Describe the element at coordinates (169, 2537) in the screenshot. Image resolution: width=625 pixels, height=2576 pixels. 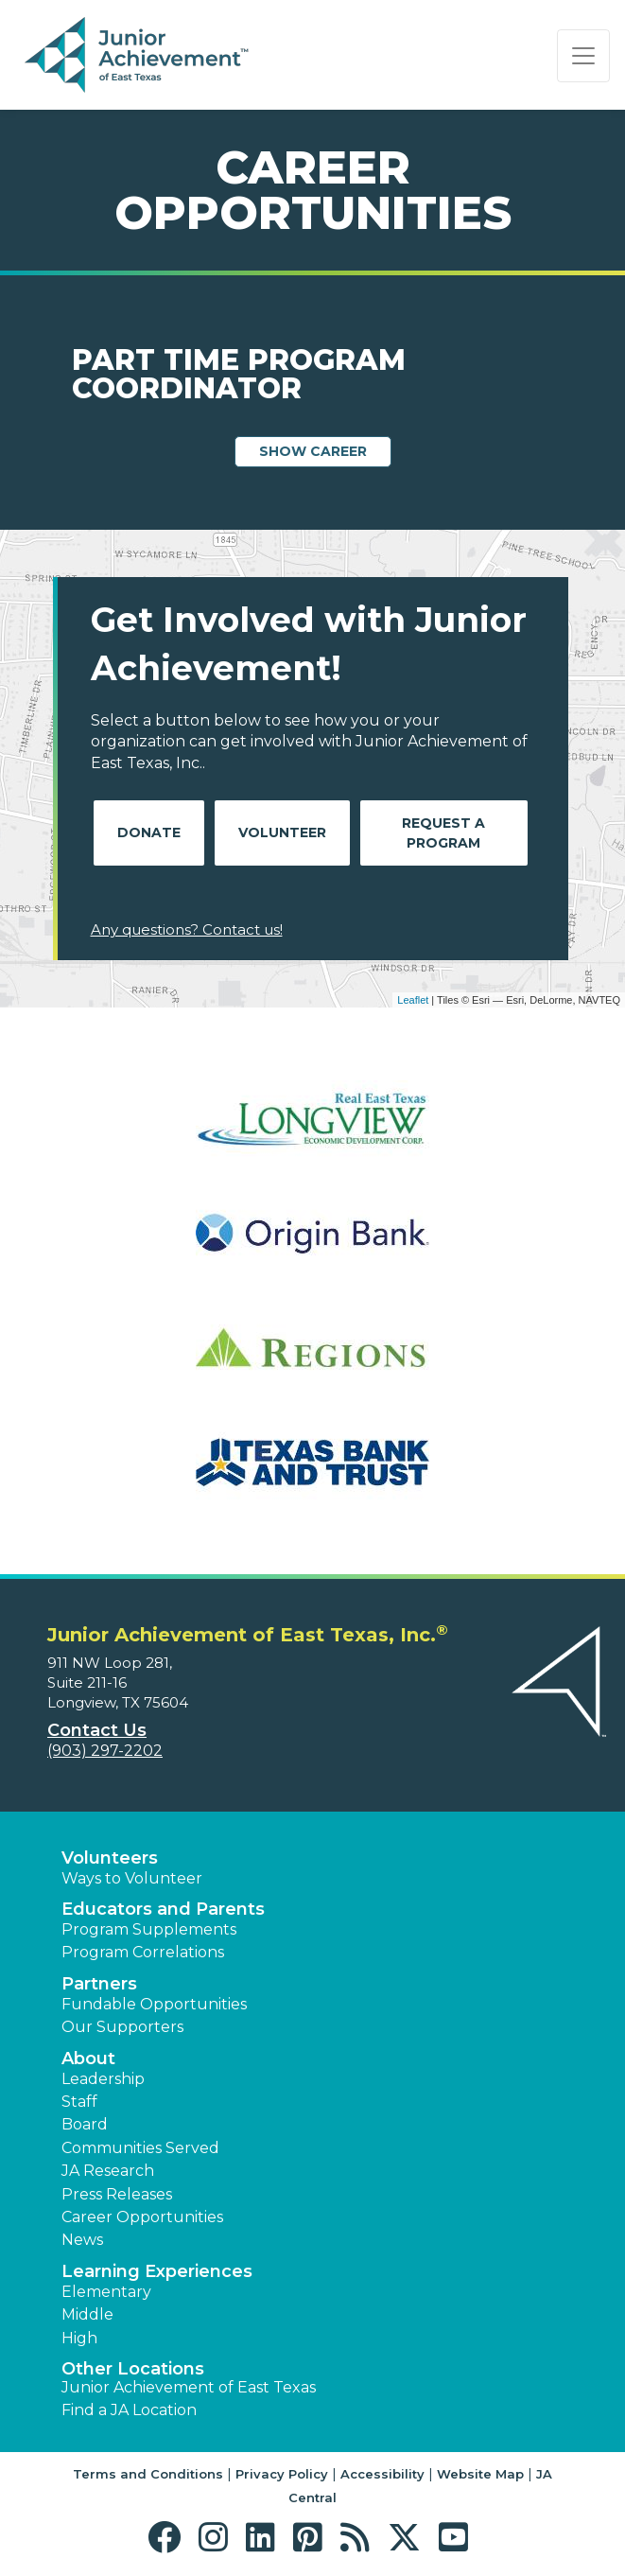
I see `[button]` at that location.